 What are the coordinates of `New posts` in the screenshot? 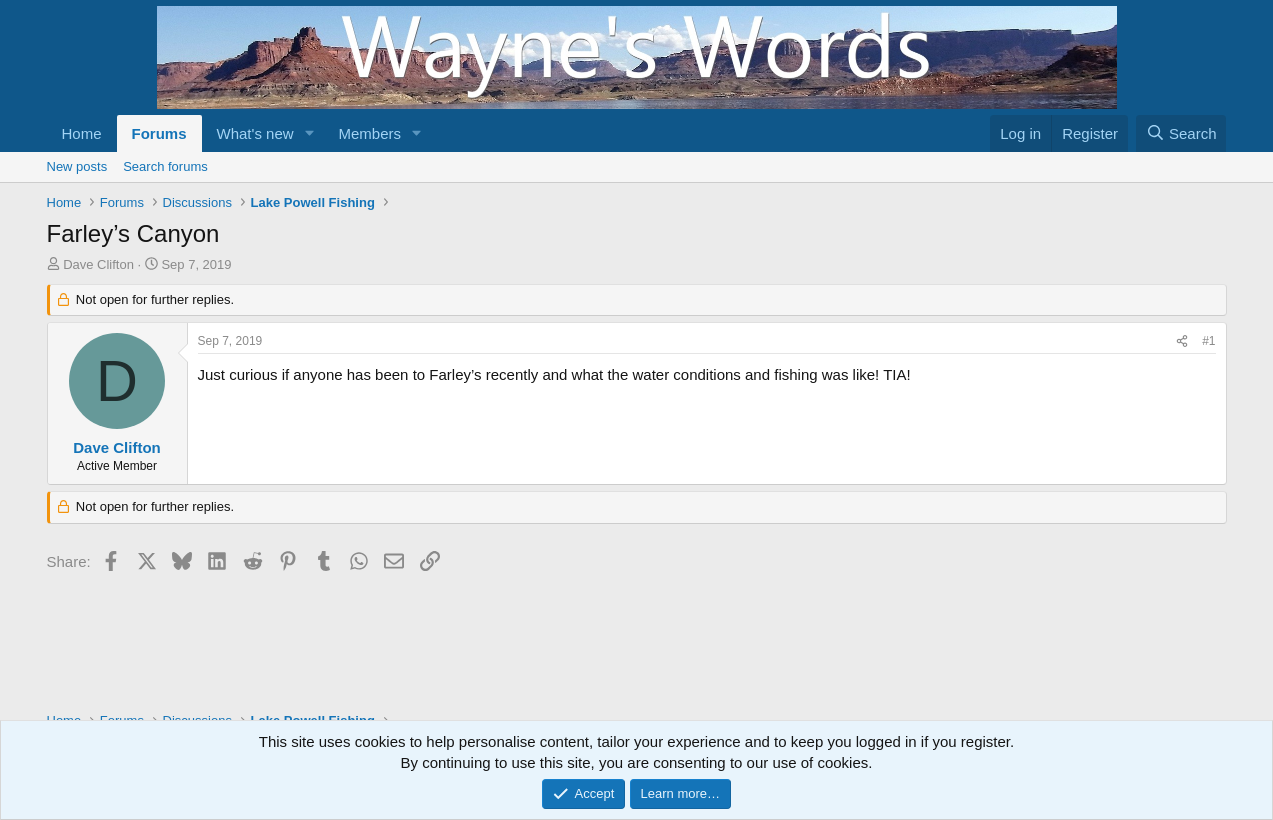 It's located at (77, 166).